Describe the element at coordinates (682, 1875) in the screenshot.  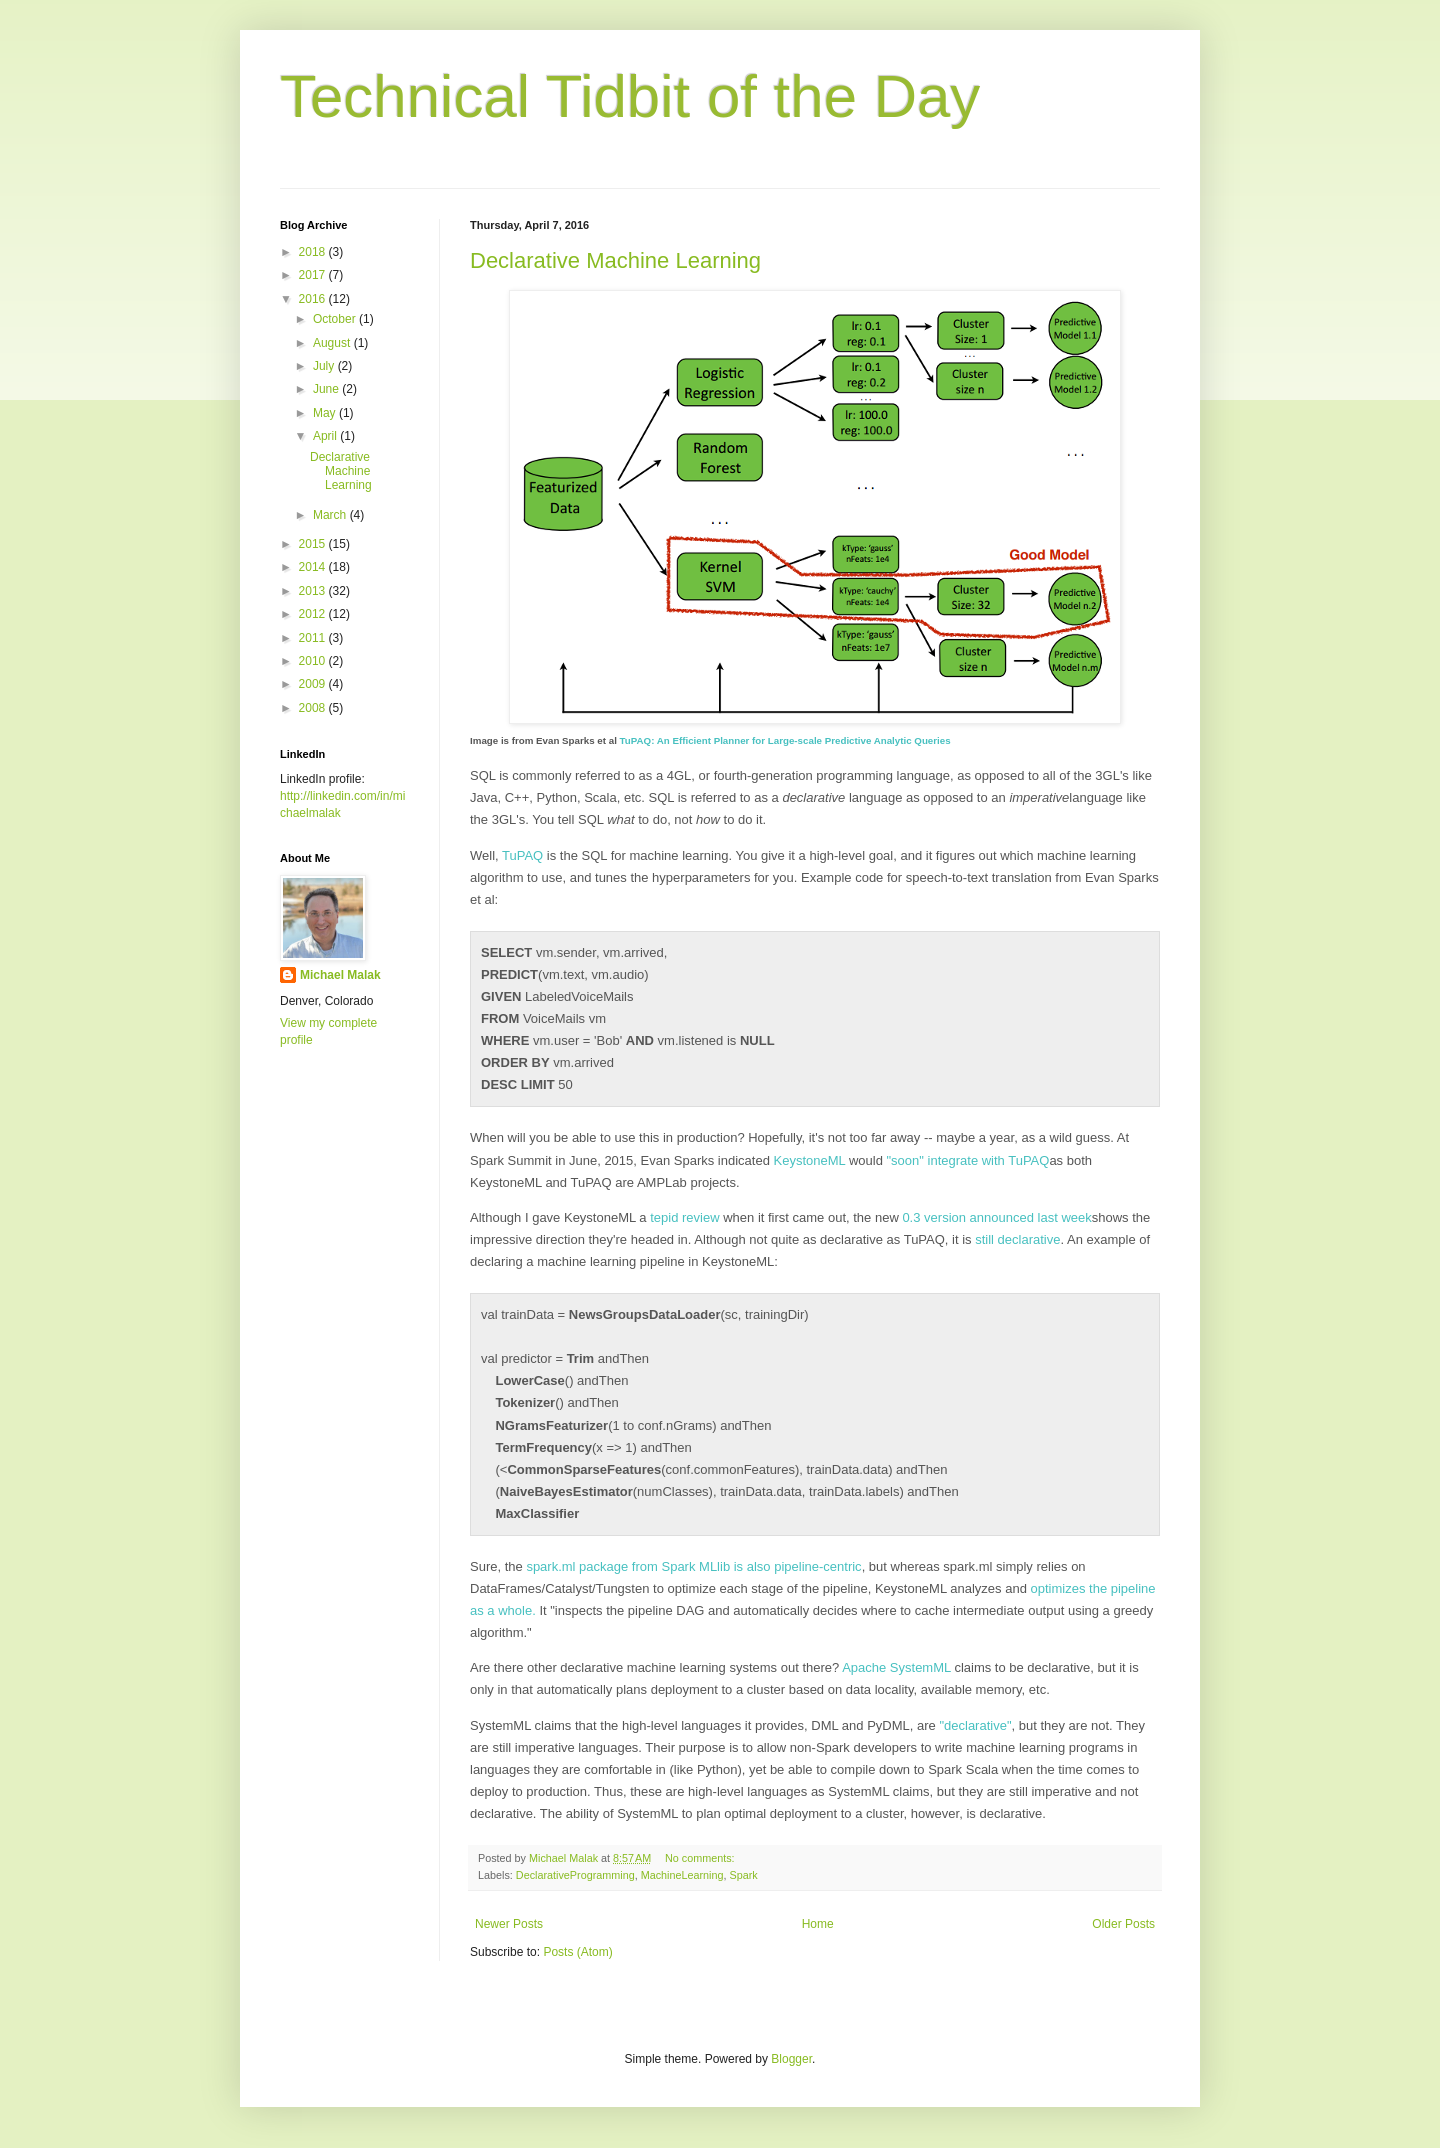
I see `MachineLearning` at that location.